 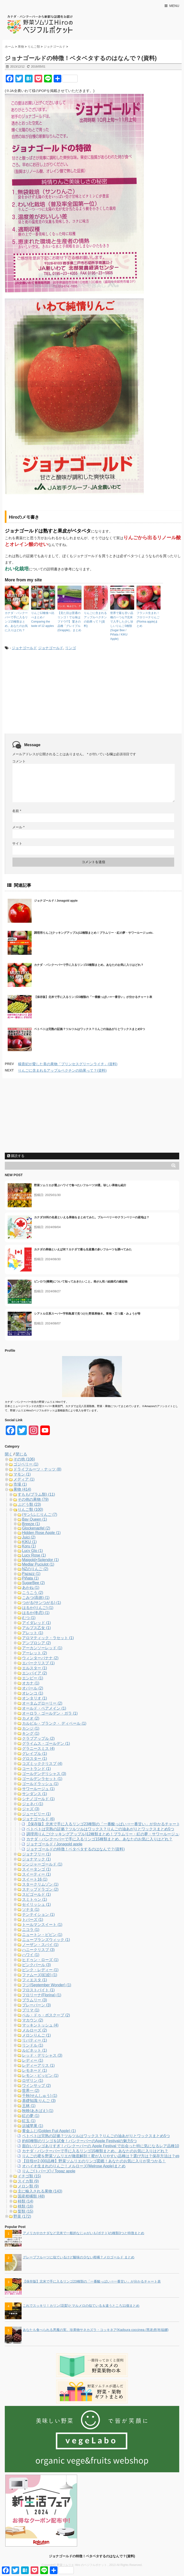 I want to click on ルビネット (1), so click(x=34, y=2050).